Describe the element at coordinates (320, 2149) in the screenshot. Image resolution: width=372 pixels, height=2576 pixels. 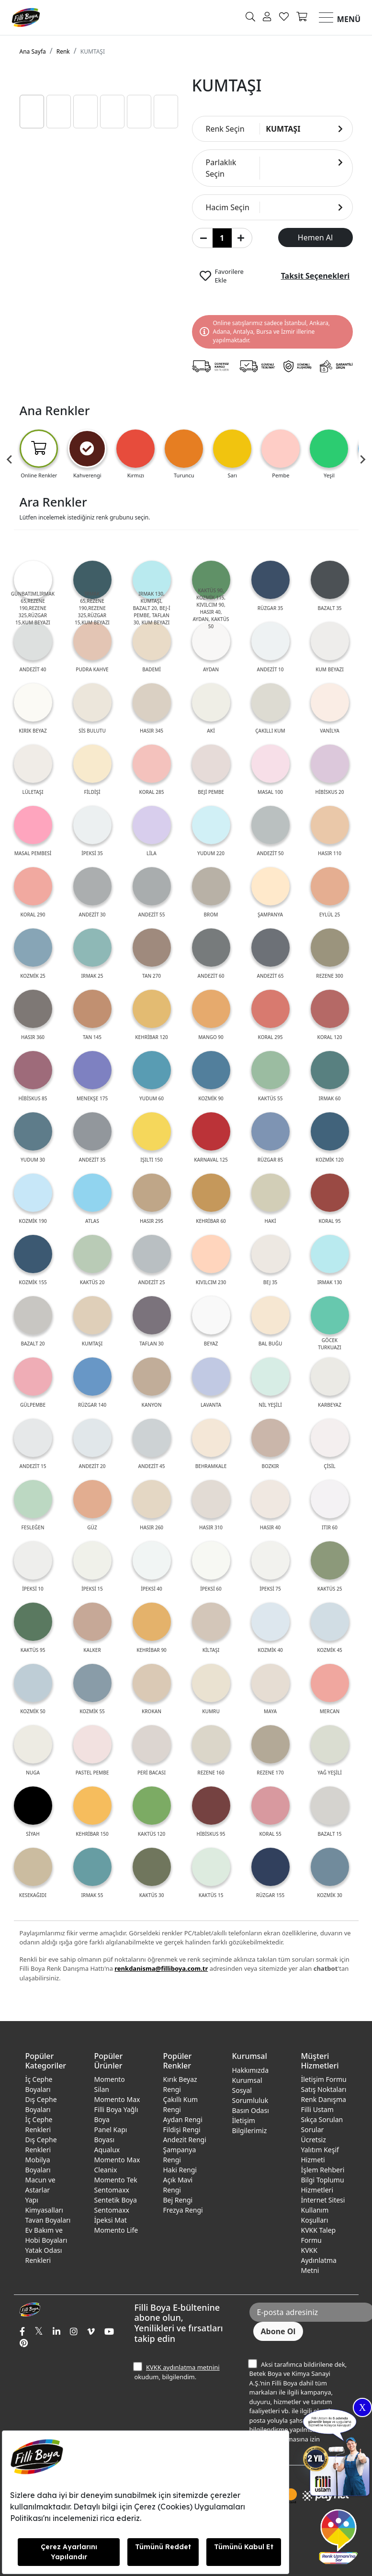
I see `Ücretsiz Yalıtım Keşif Hizmeti` at that location.